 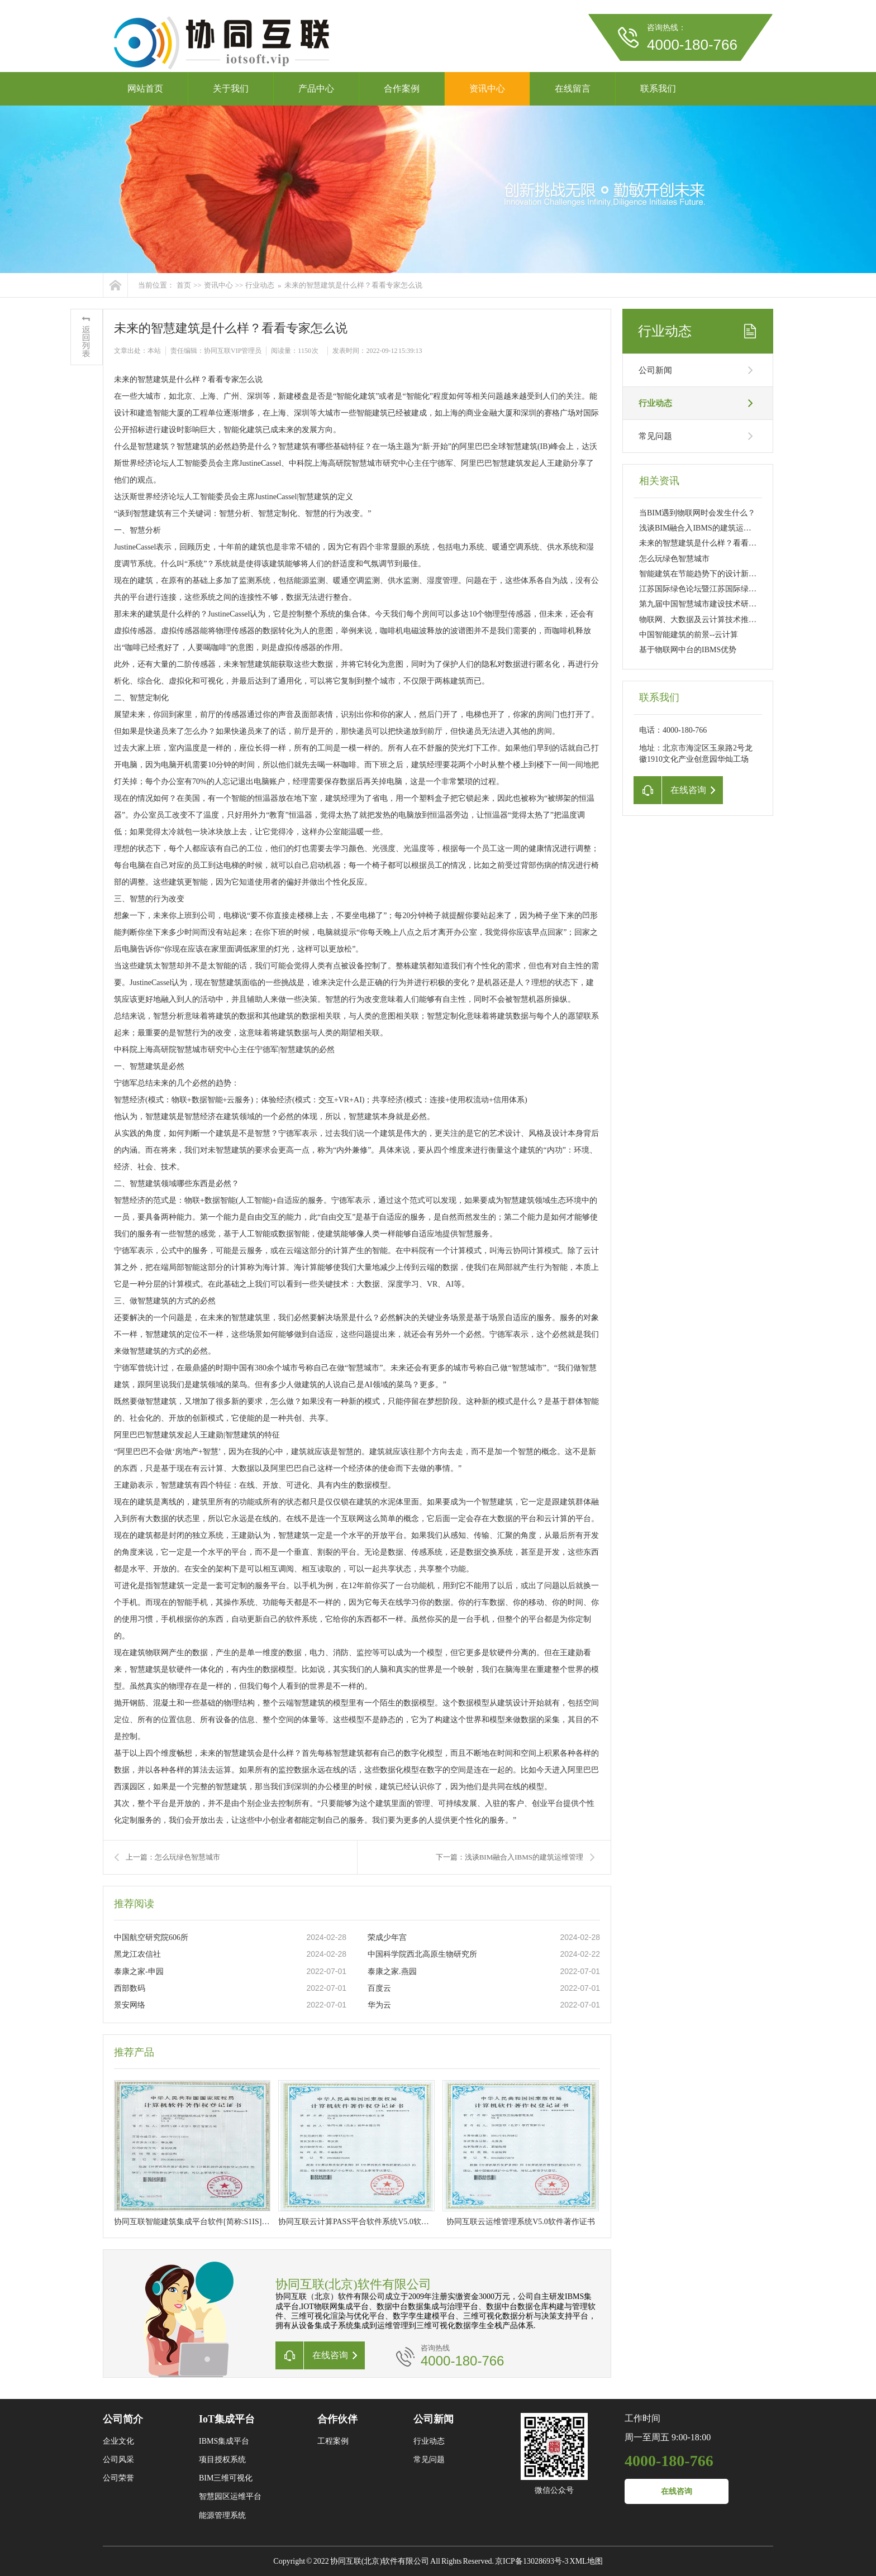 What do you see at coordinates (392, 1971) in the screenshot?
I see `泰康之家.燕园` at bounding box center [392, 1971].